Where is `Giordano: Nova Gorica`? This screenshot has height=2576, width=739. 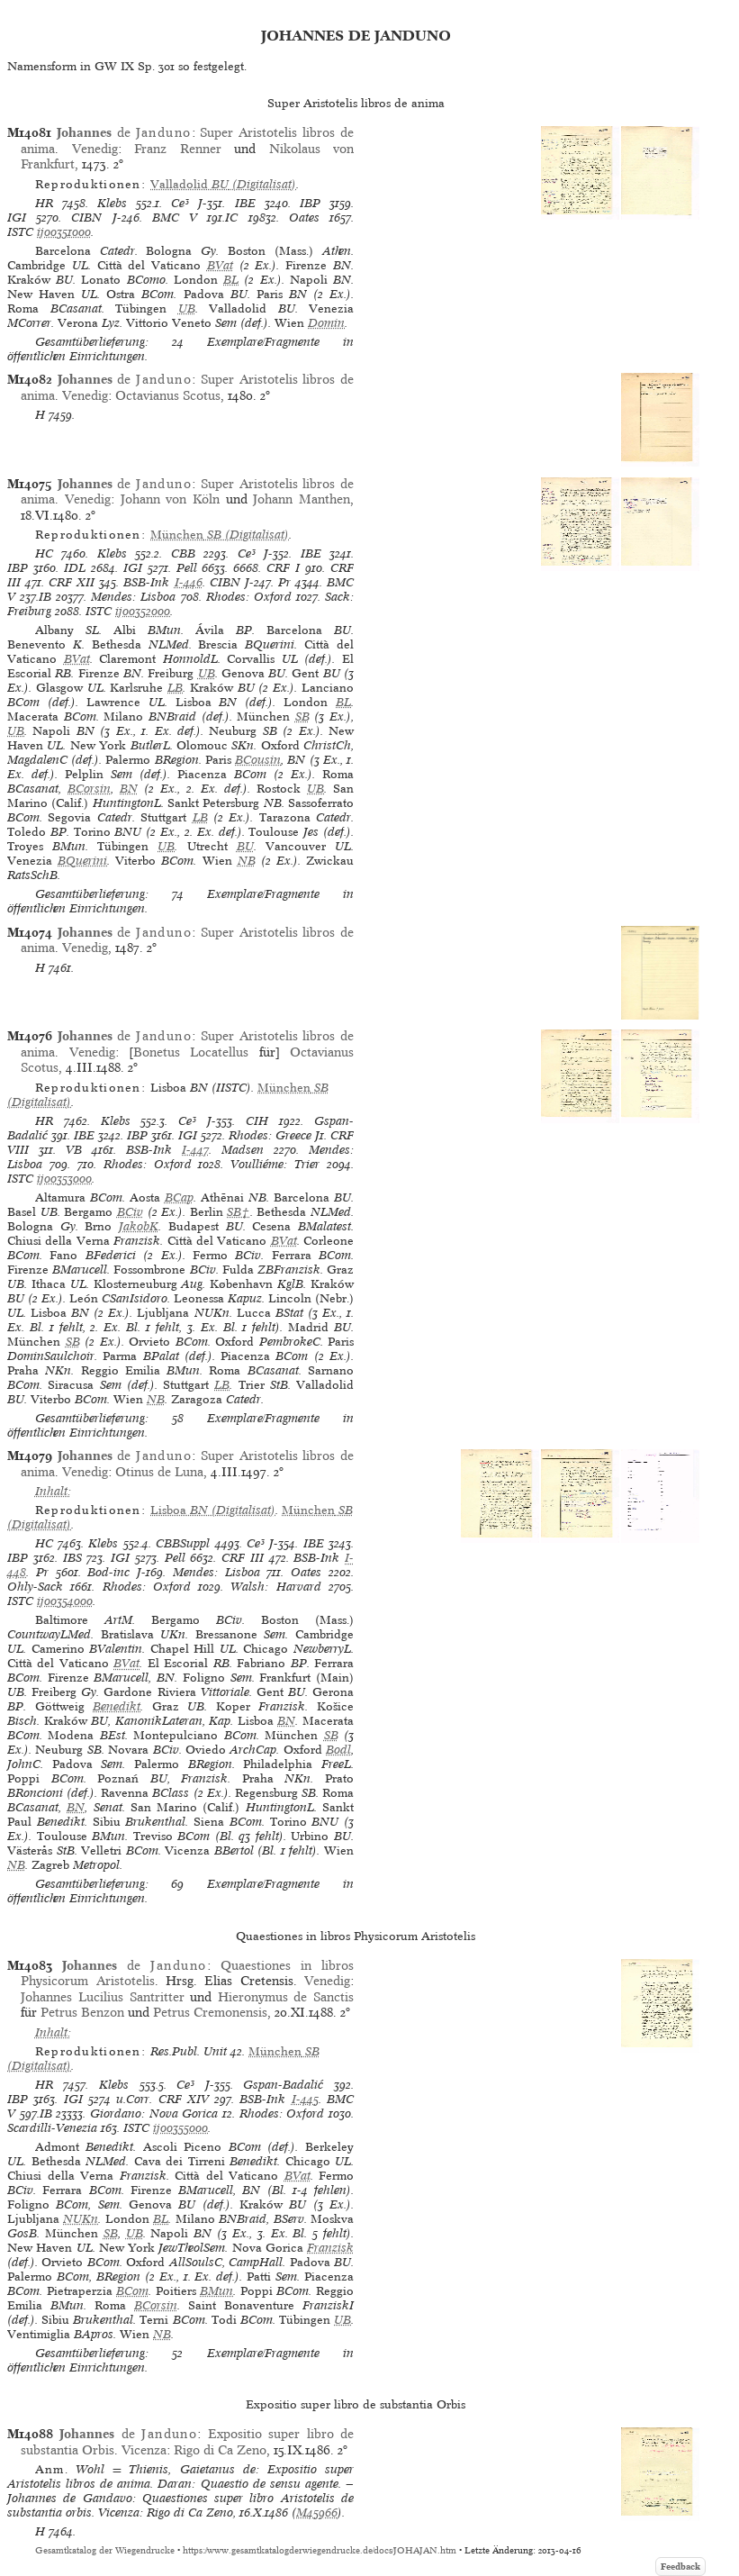
Giordano: Nova Gorica is located at coordinates (154, 2113).